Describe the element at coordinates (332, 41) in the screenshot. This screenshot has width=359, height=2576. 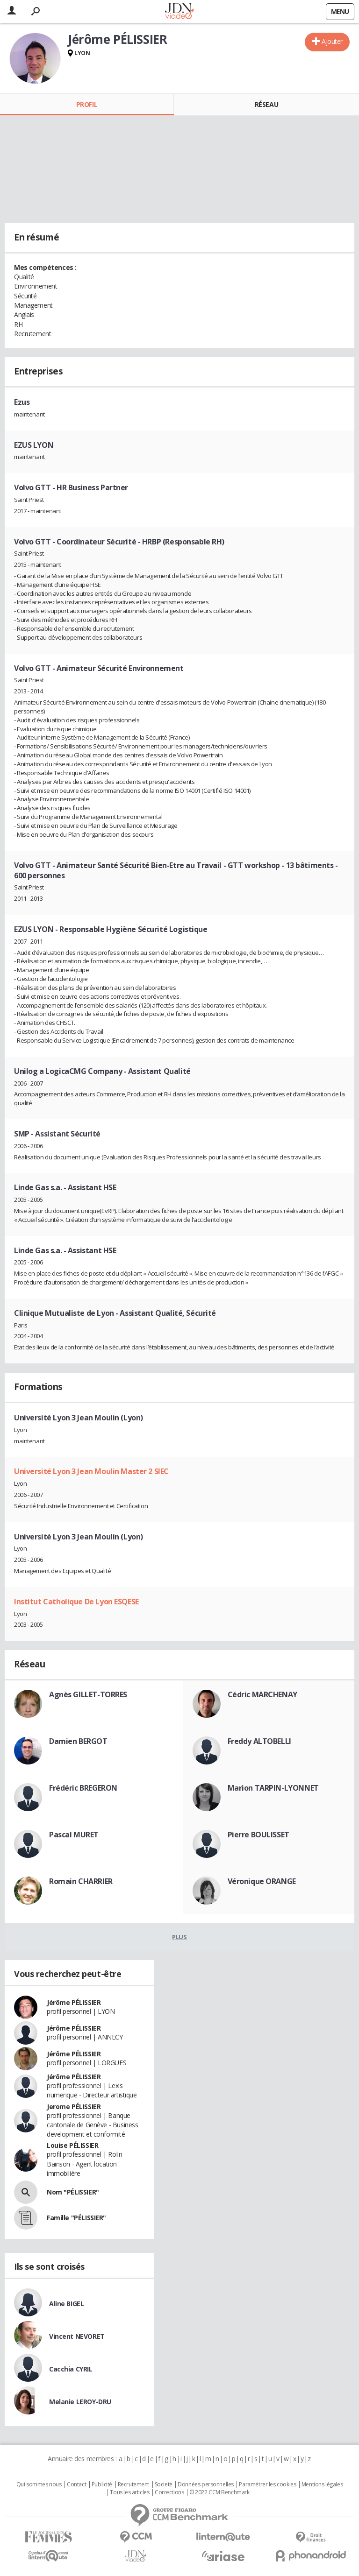
I see `Ajouter` at that location.